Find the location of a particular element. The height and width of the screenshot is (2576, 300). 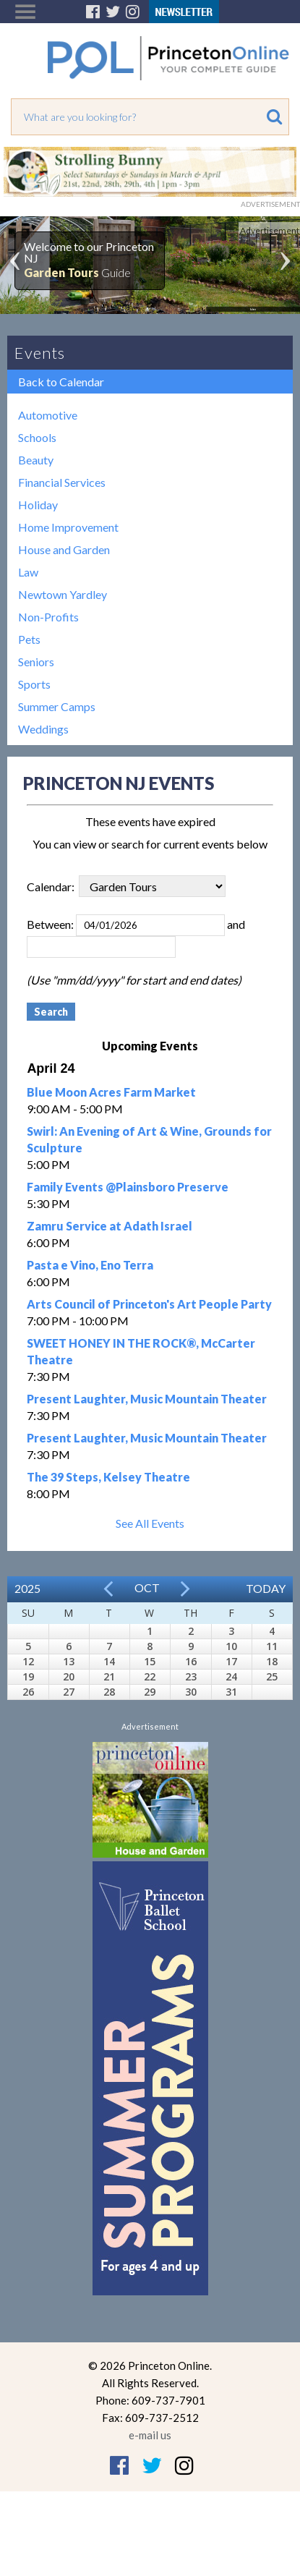

Summer Camps is located at coordinates (56, 706).